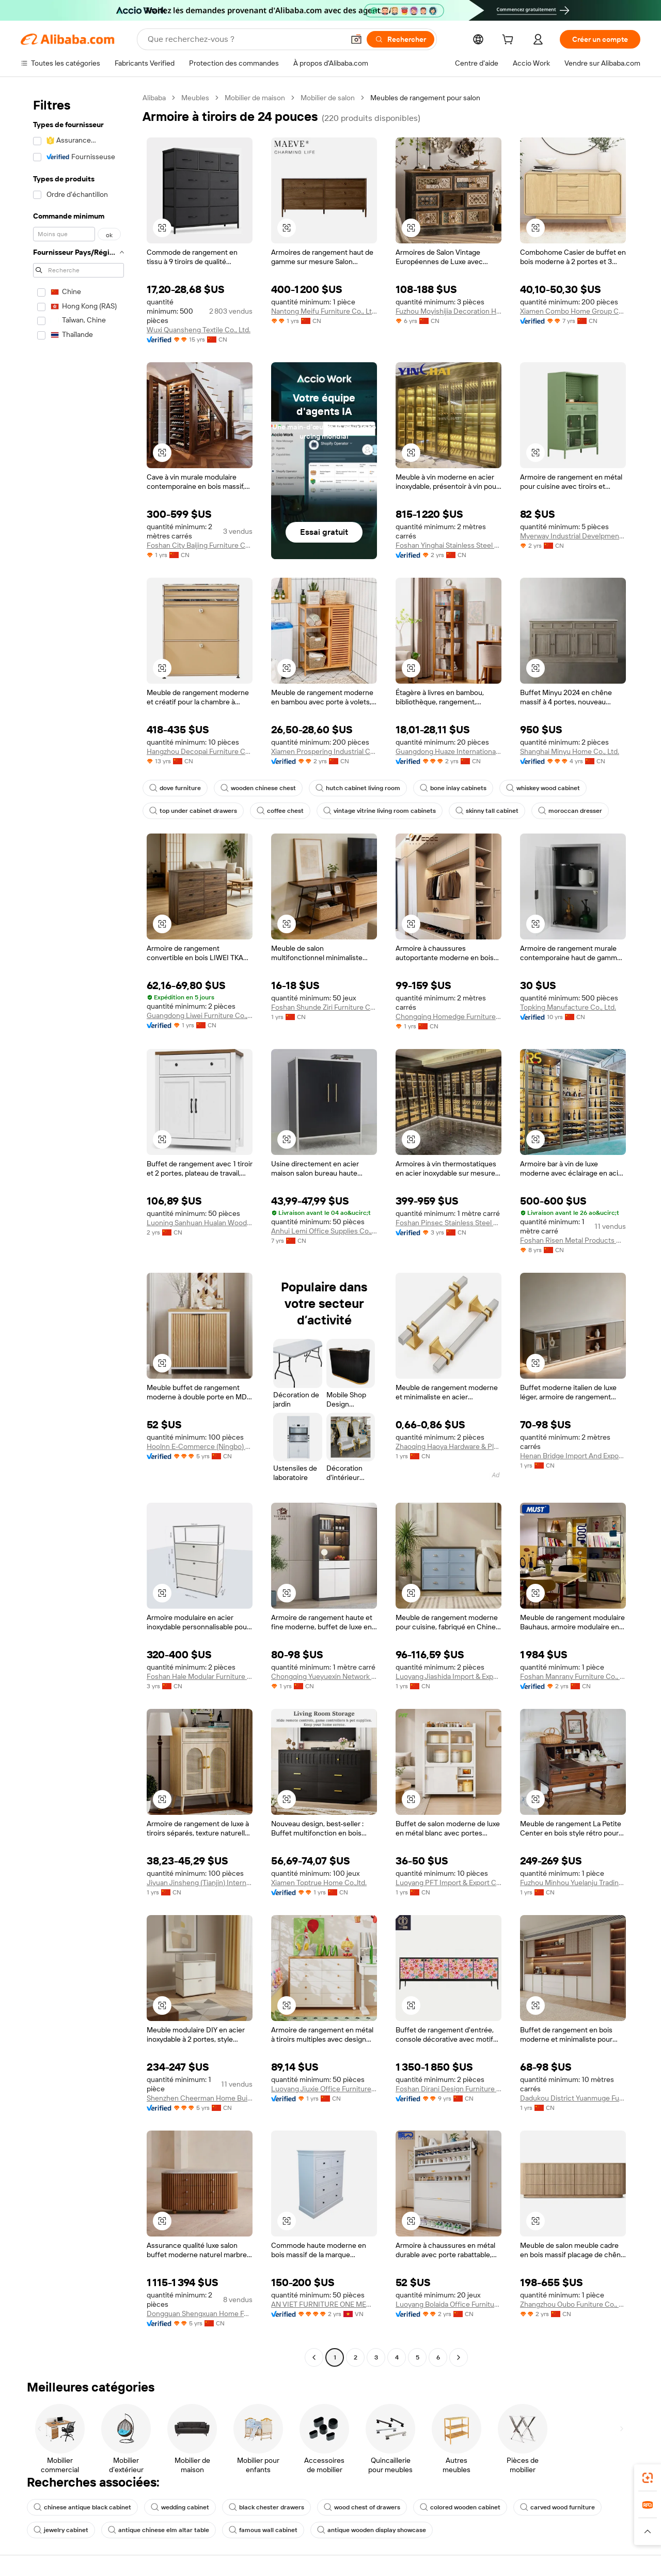 The height and width of the screenshot is (2576, 661). What do you see at coordinates (324, 311) in the screenshot?
I see `Nantong Meifu Furniture Co., Ltd.` at bounding box center [324, 311].